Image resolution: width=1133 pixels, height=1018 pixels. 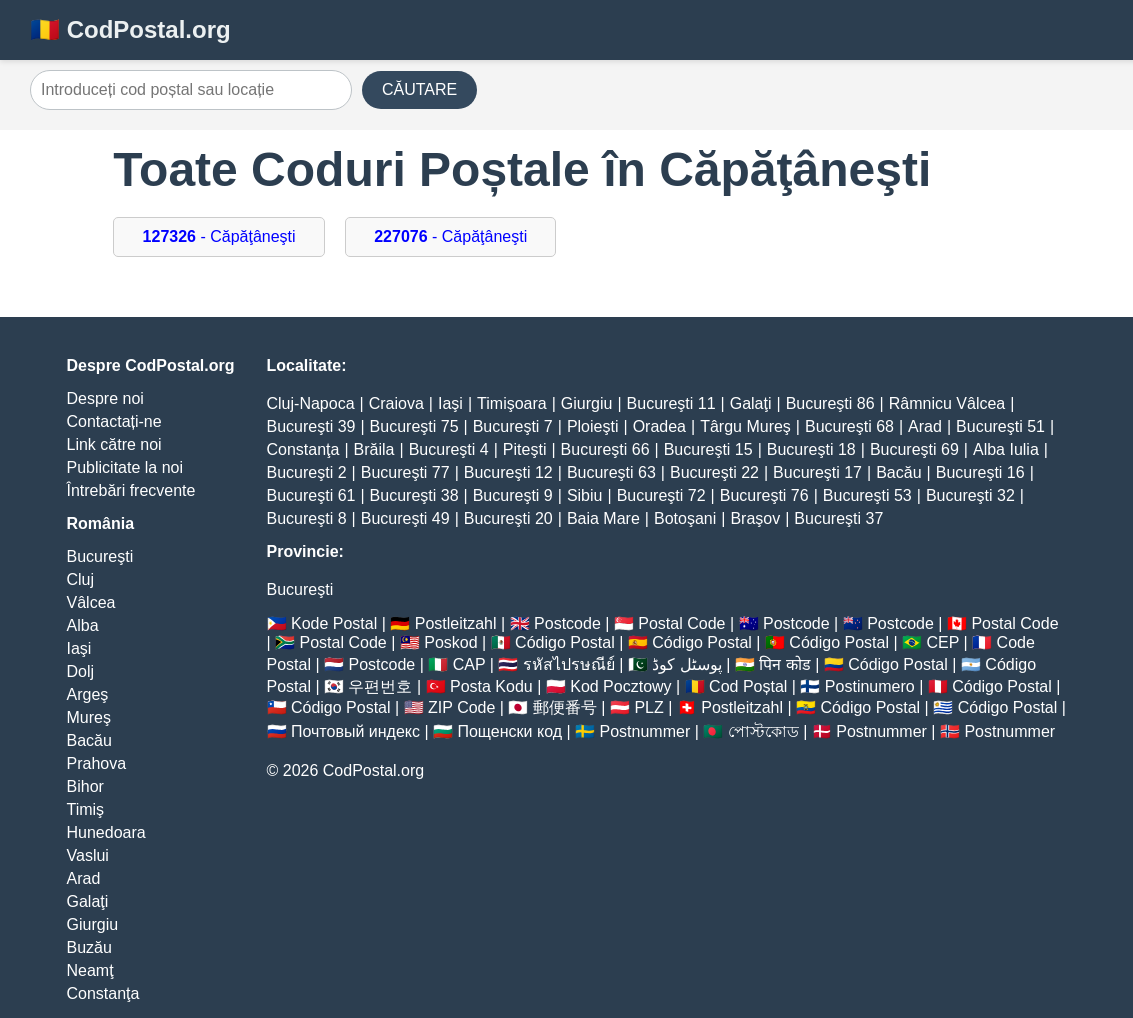 What do you see at coordinates (89, 717) in the screenshot?
I see `Mureş` at bounding box center [89, 717].